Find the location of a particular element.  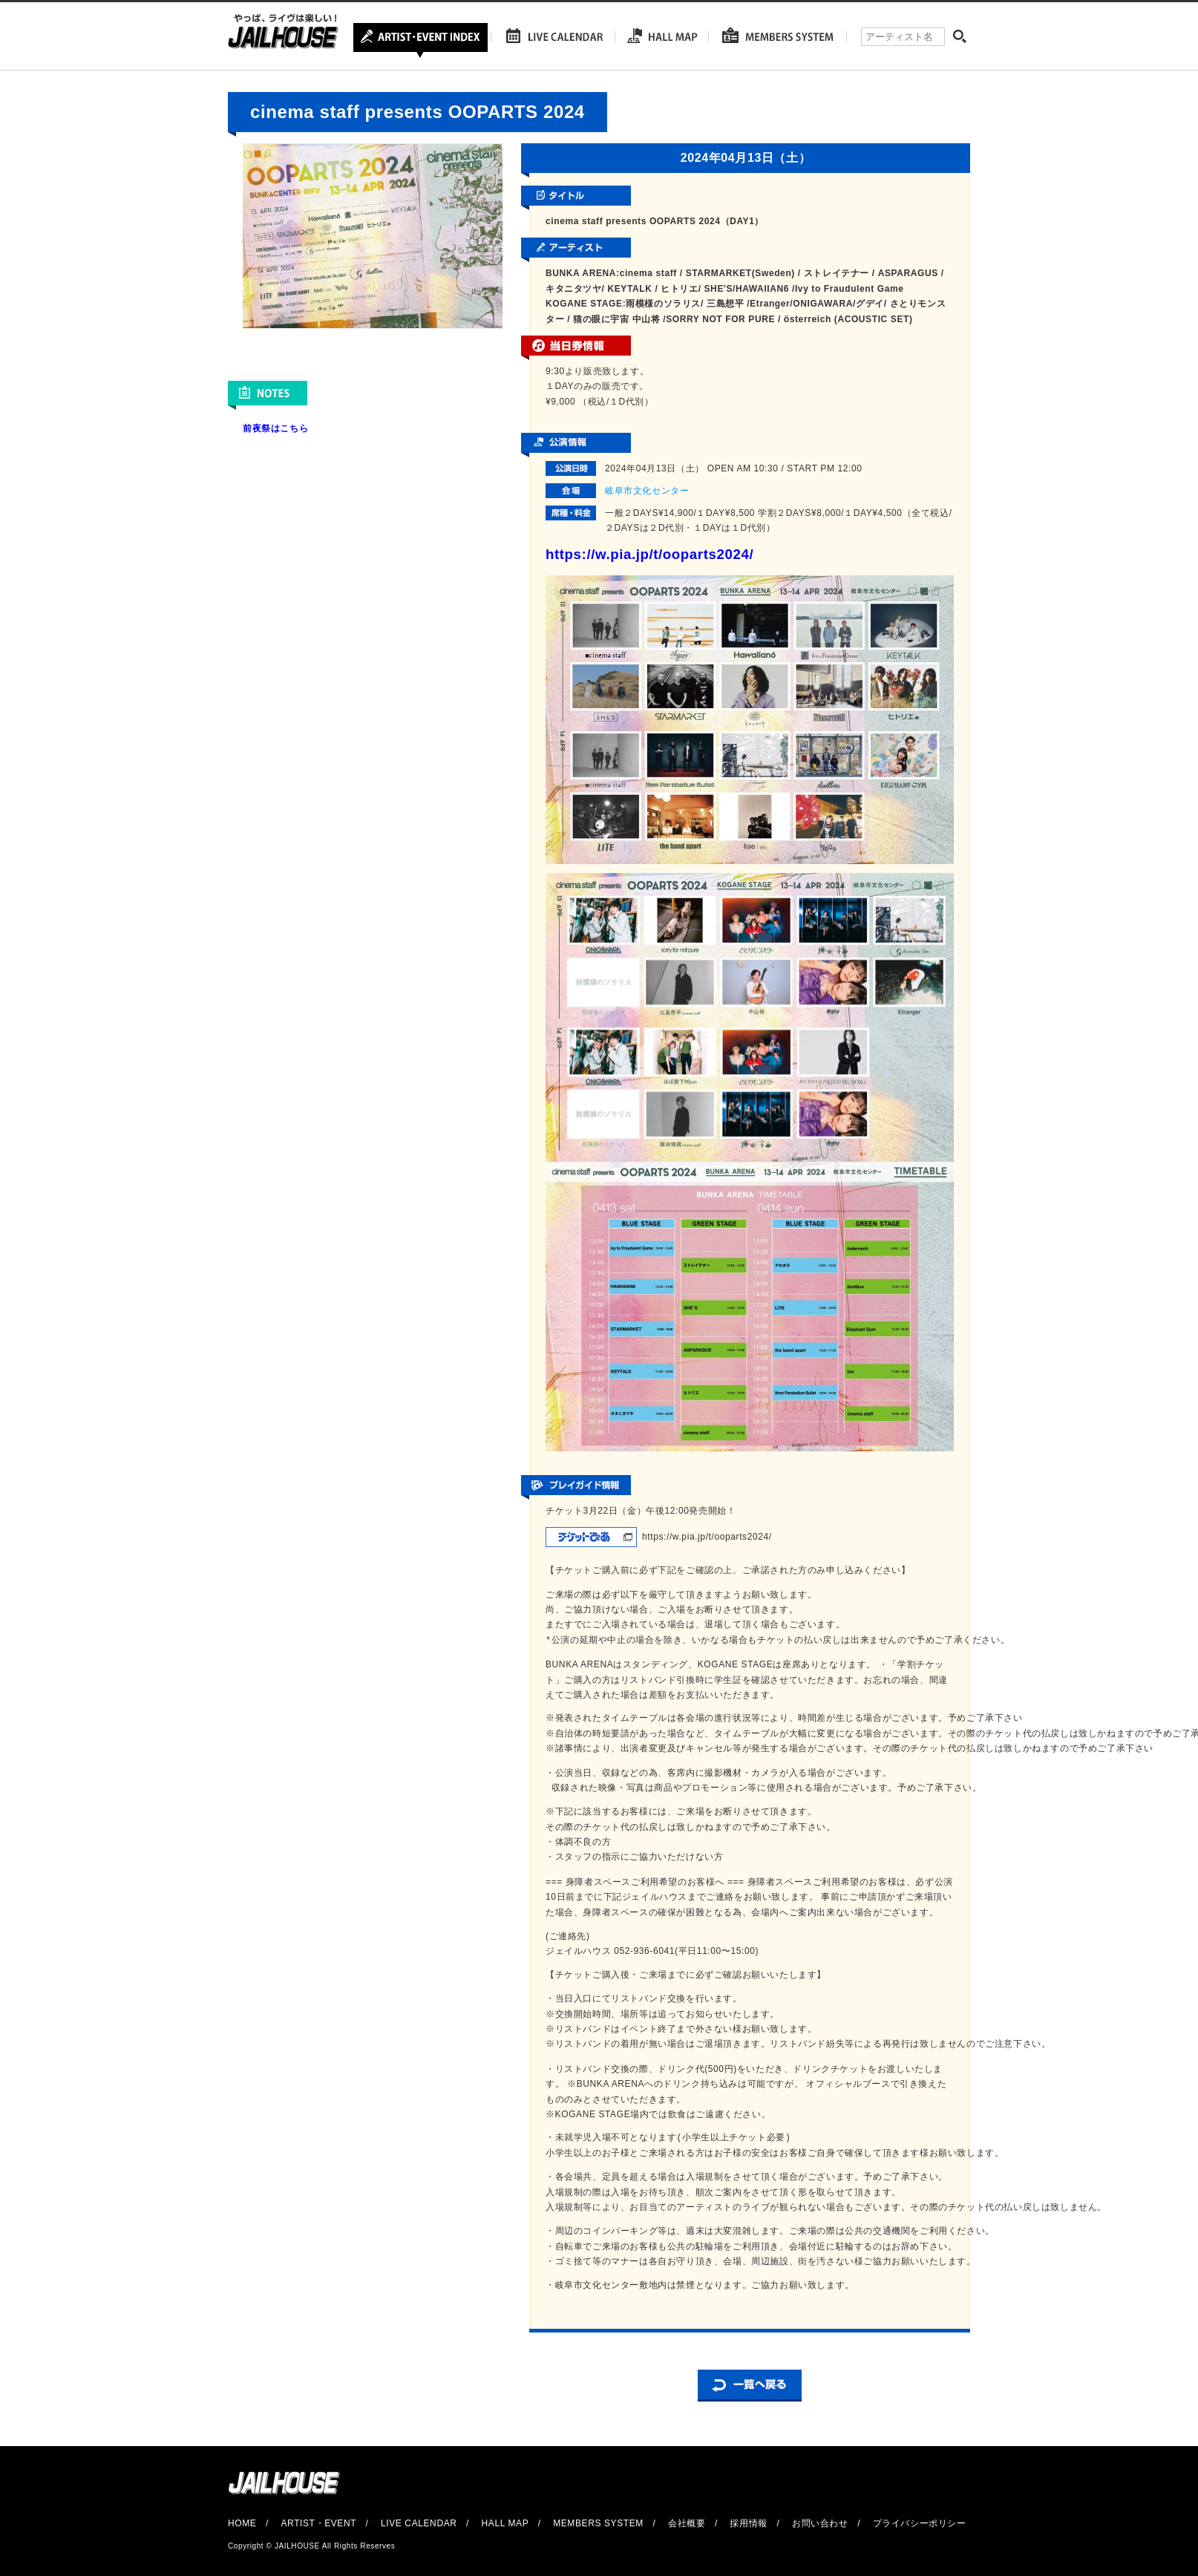

採用情報 is located at coordinates (748, 2523).